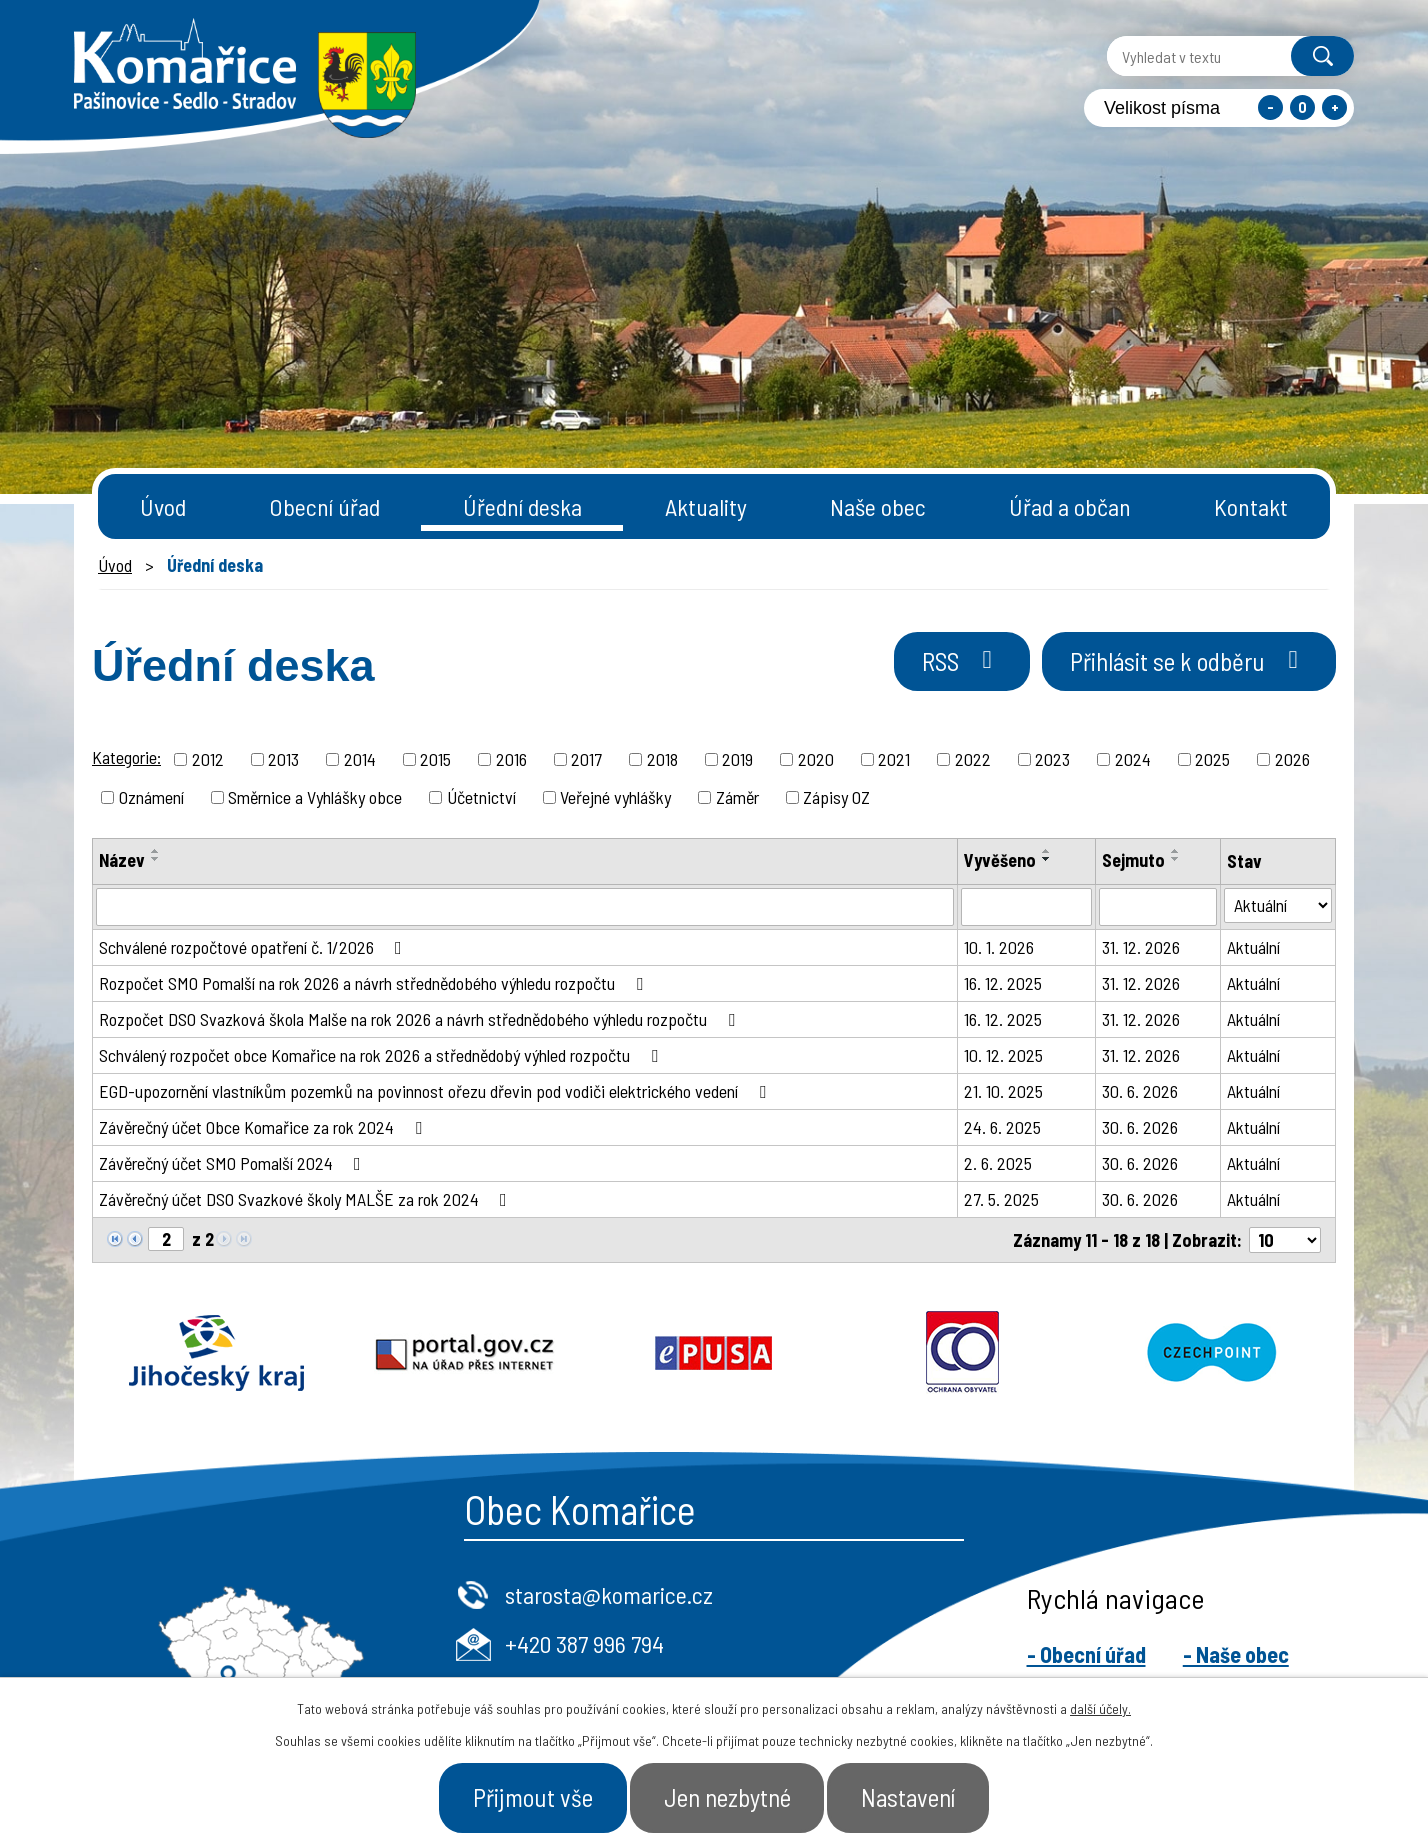 This screenshot has width=1428, height=1843. What do you see at coordinates (216, 1353) in the screenshot?
I see `Jihočeský kraj` at bounding box center [216, 1353].